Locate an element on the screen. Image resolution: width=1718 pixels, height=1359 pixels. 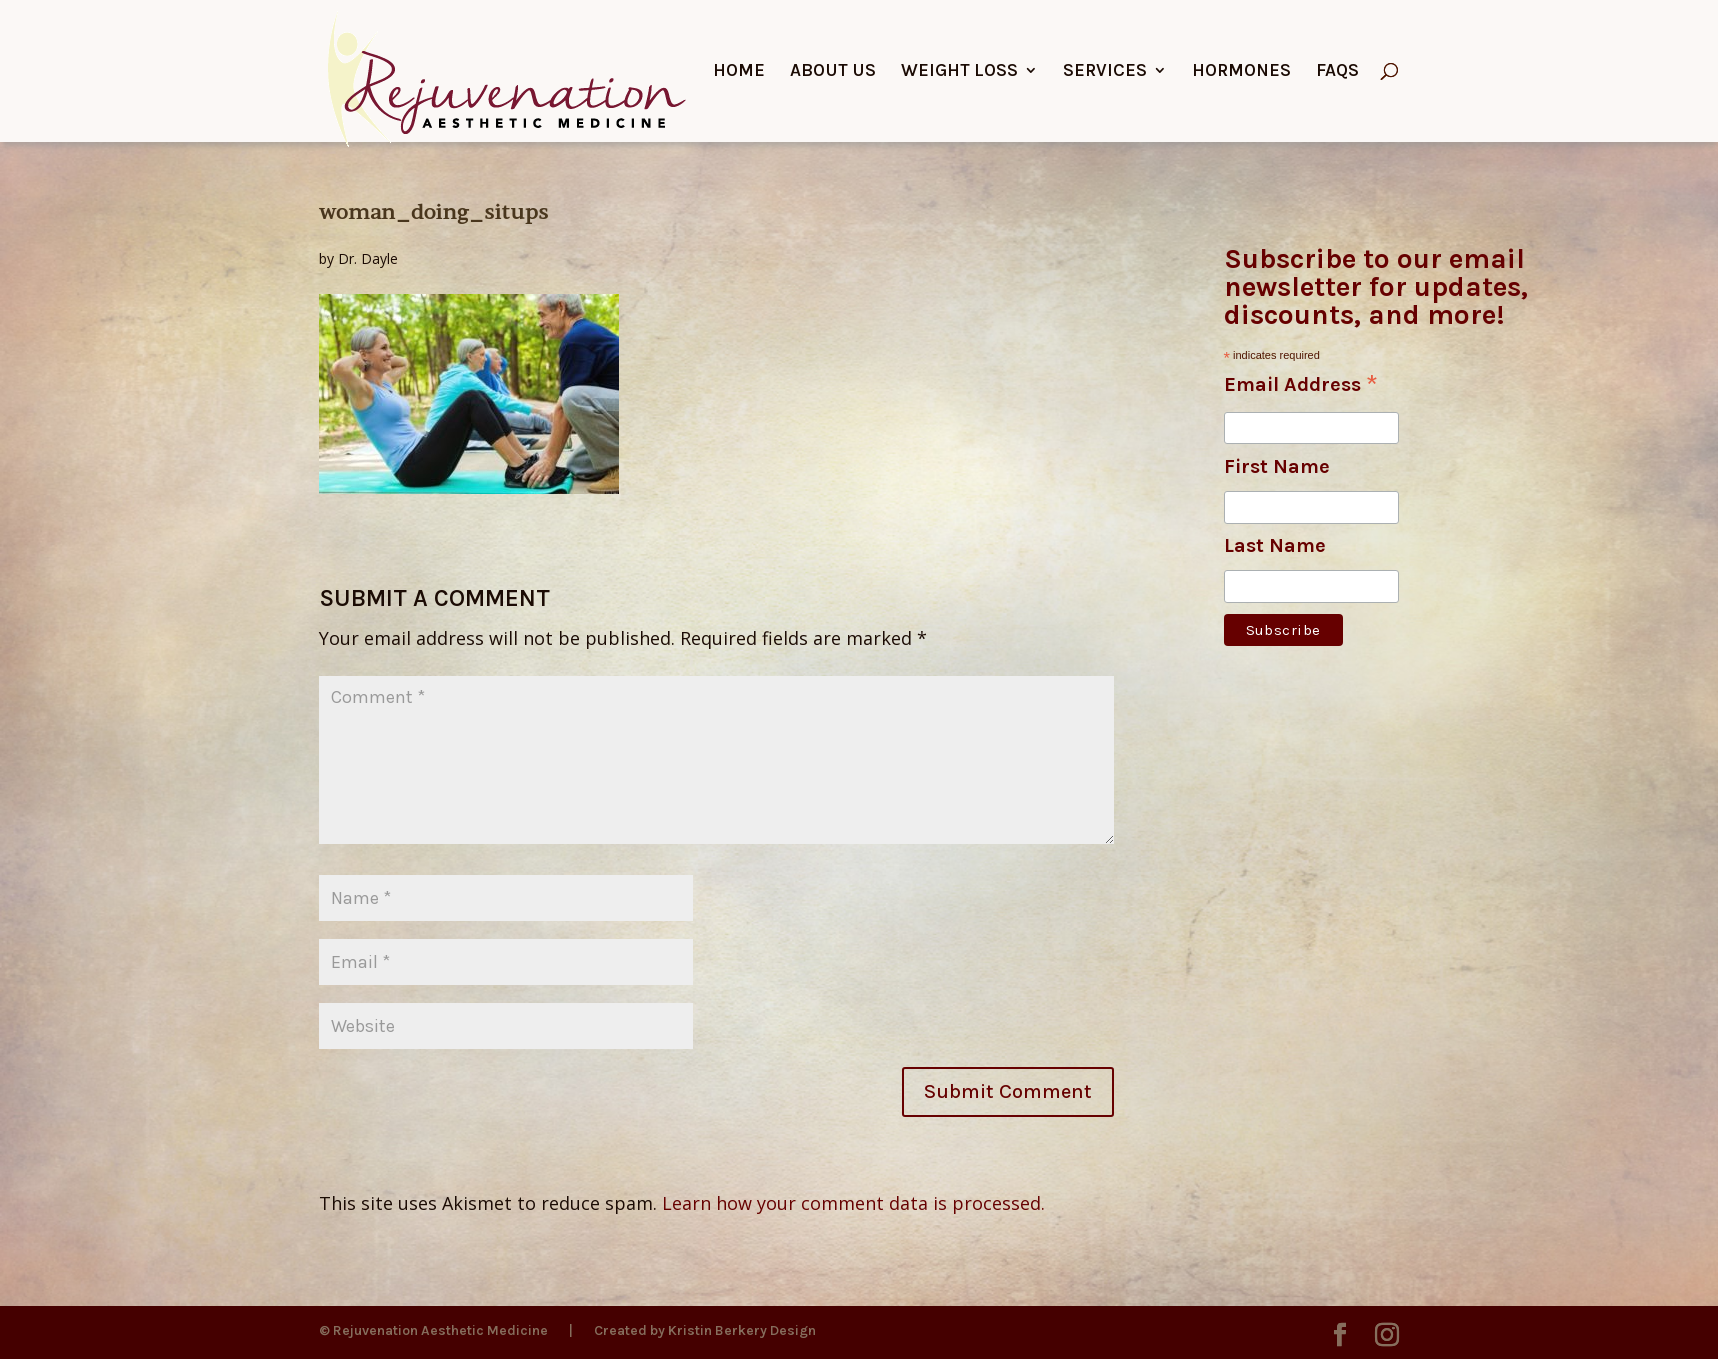
Home is located at coordinates (739, 72).